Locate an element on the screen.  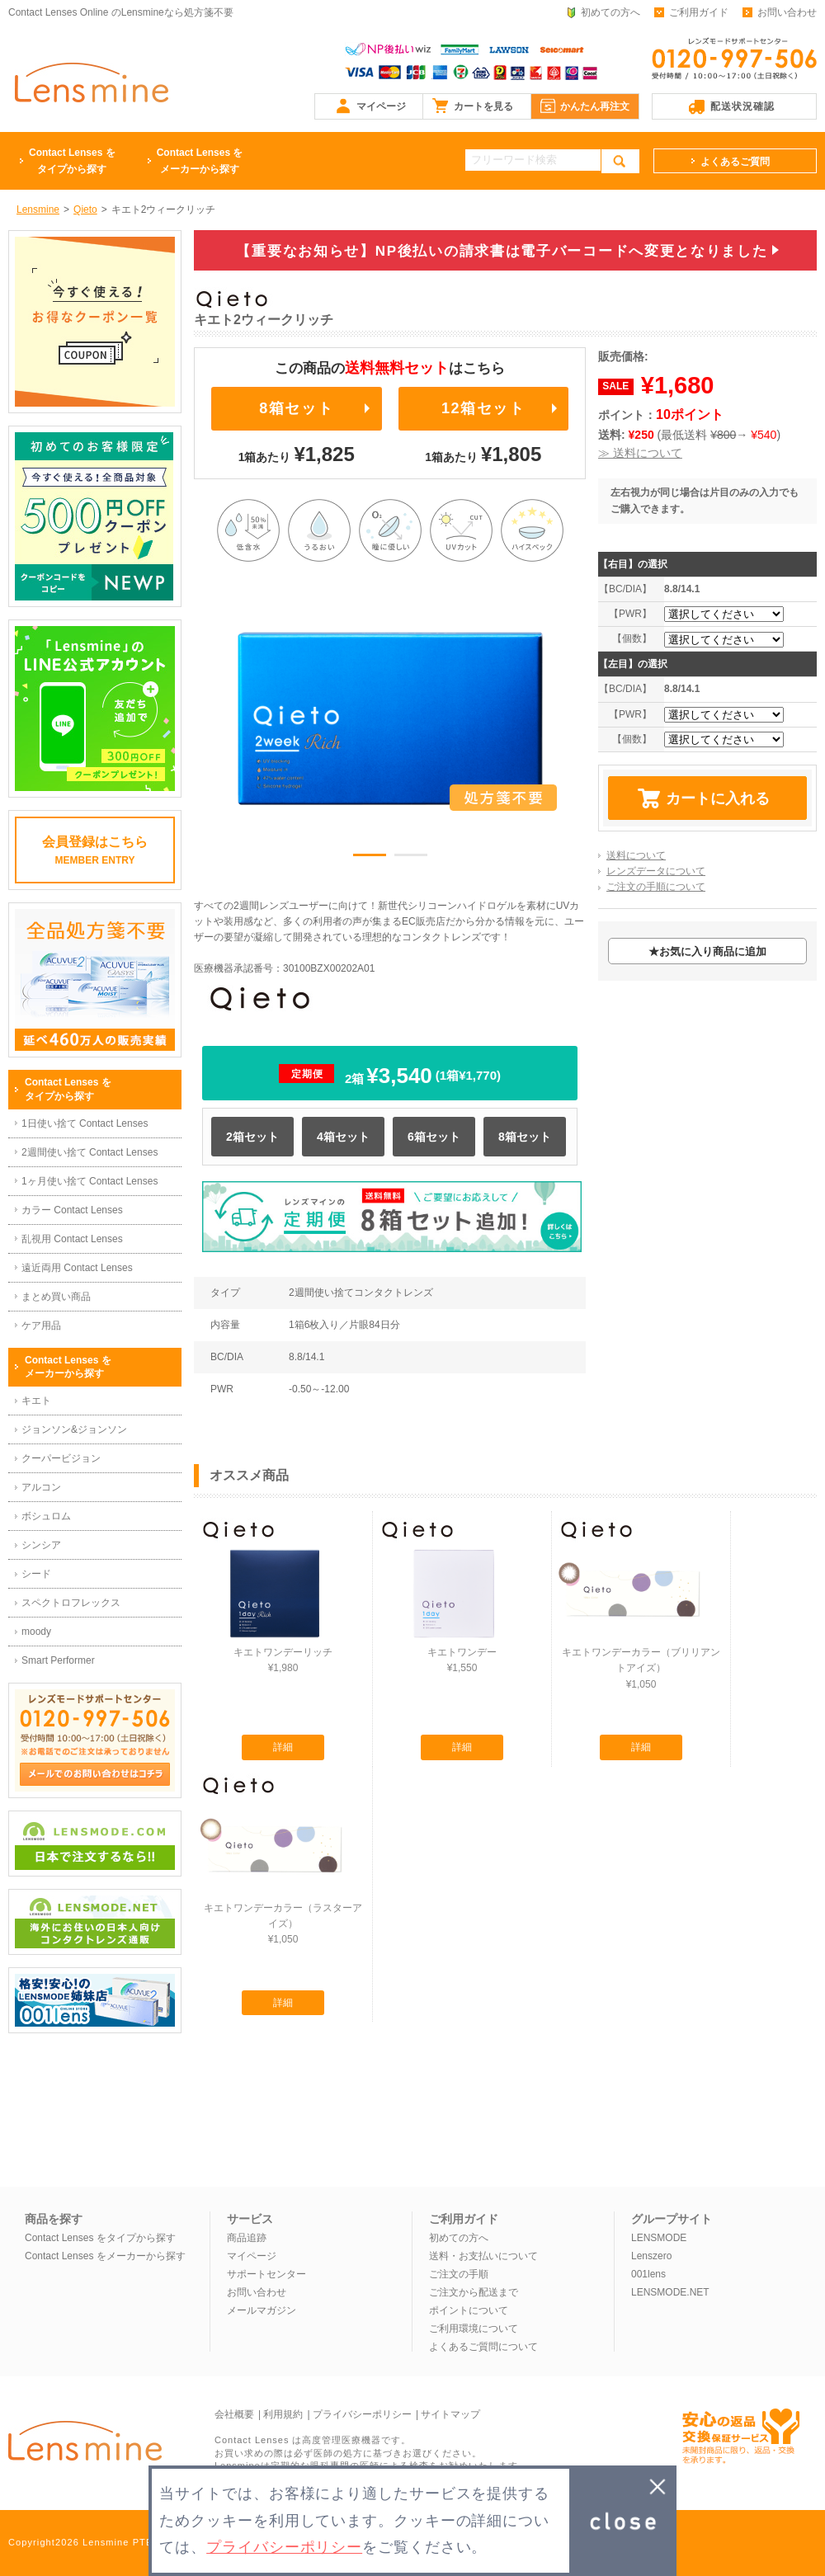
1 [button] is located at coordinates (369, 858).